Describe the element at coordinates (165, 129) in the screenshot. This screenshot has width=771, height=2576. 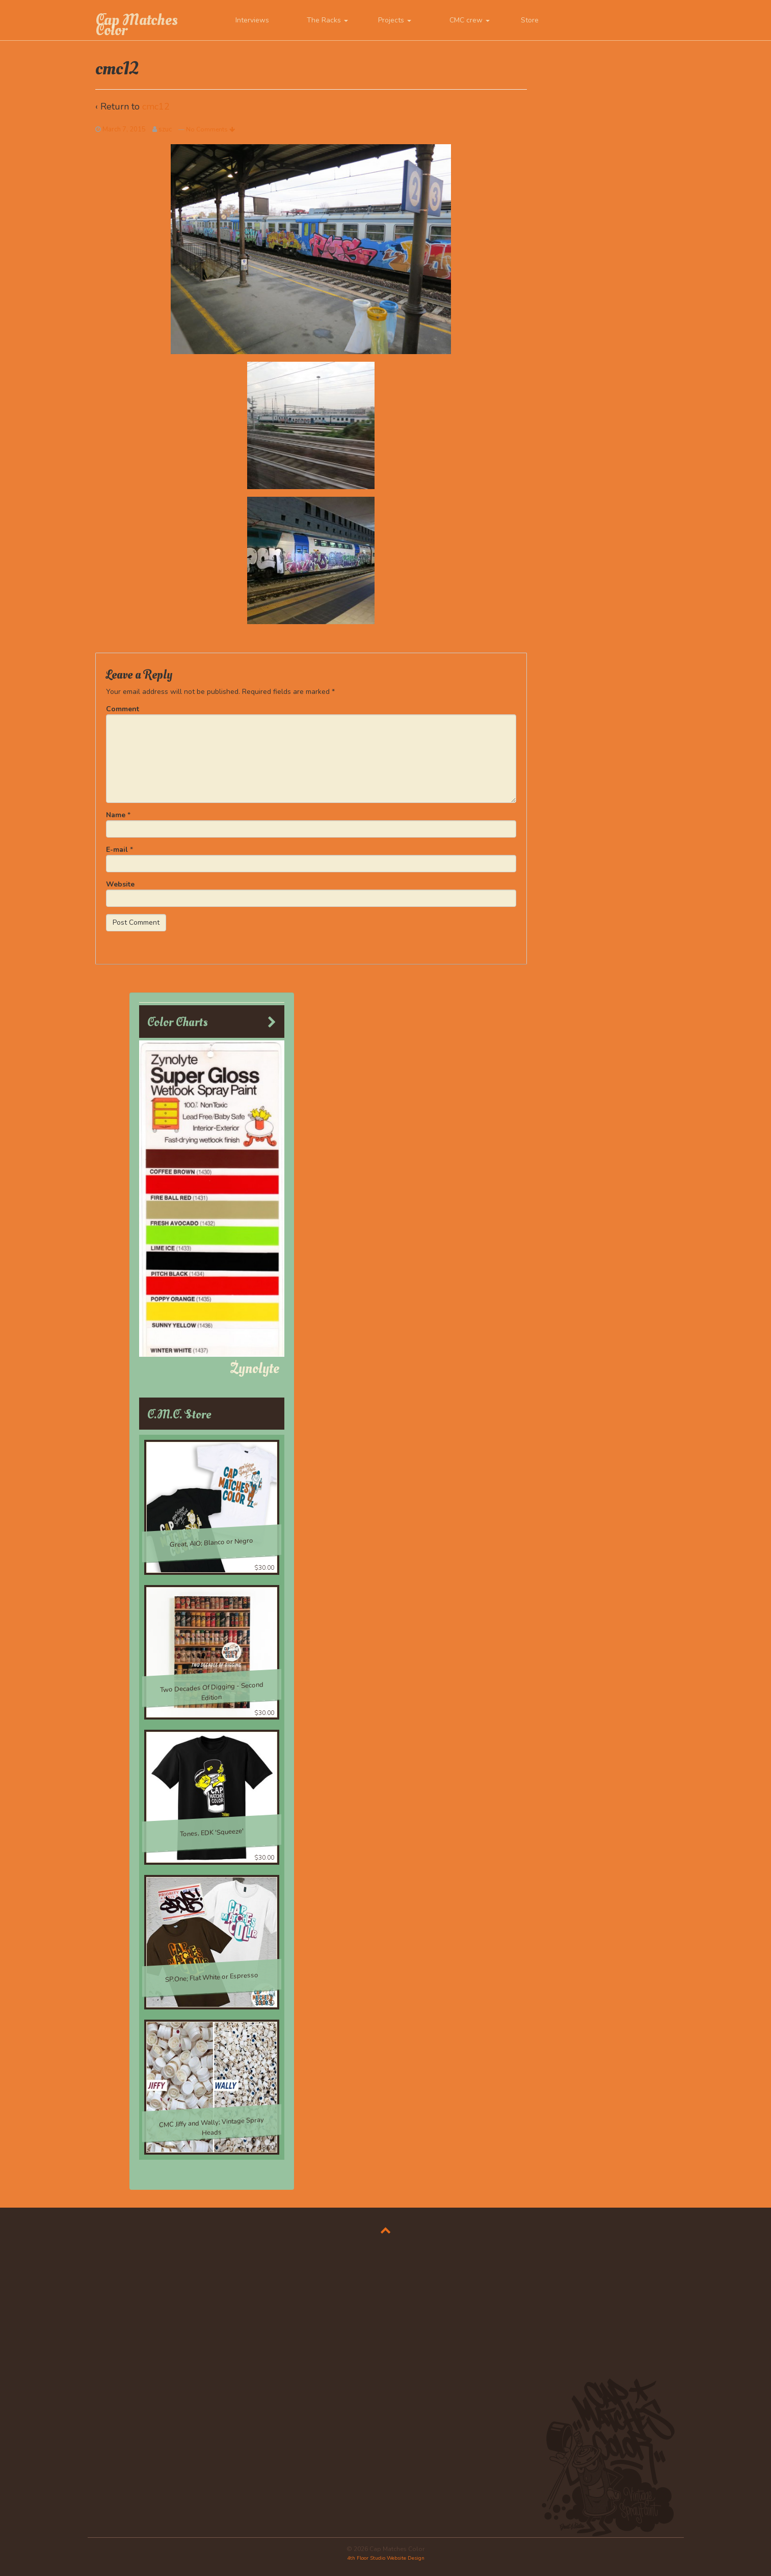
I see `szuc` at that location.